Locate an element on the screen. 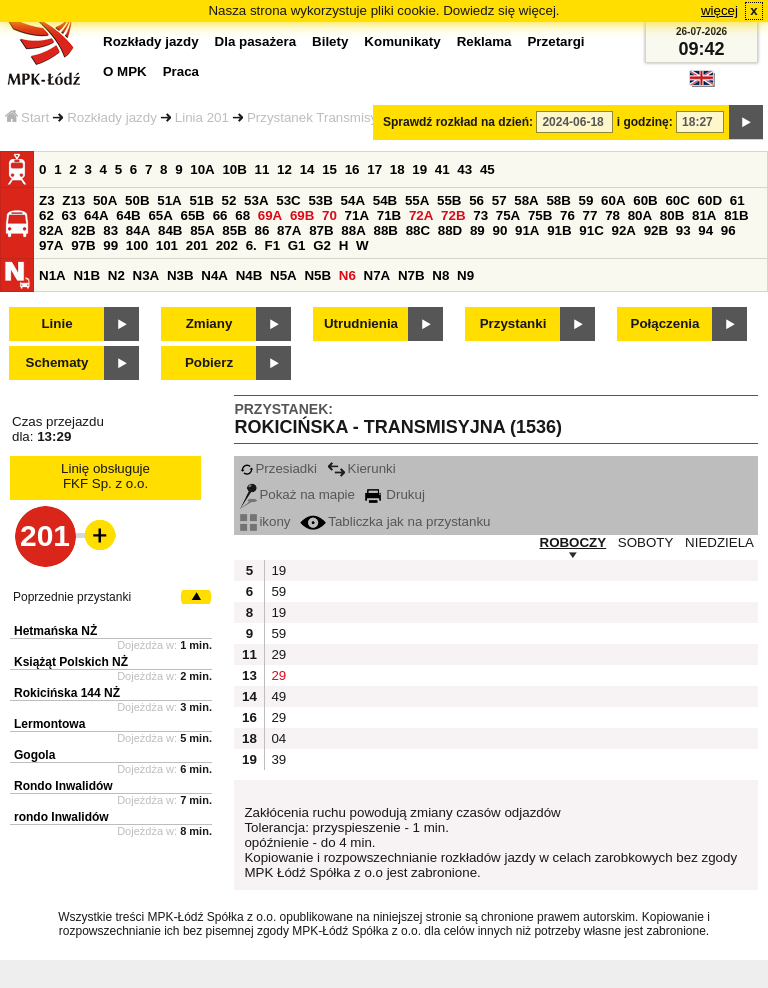 The image size is (768, 988). Dla pasażera is located at coordinates (256, 41).